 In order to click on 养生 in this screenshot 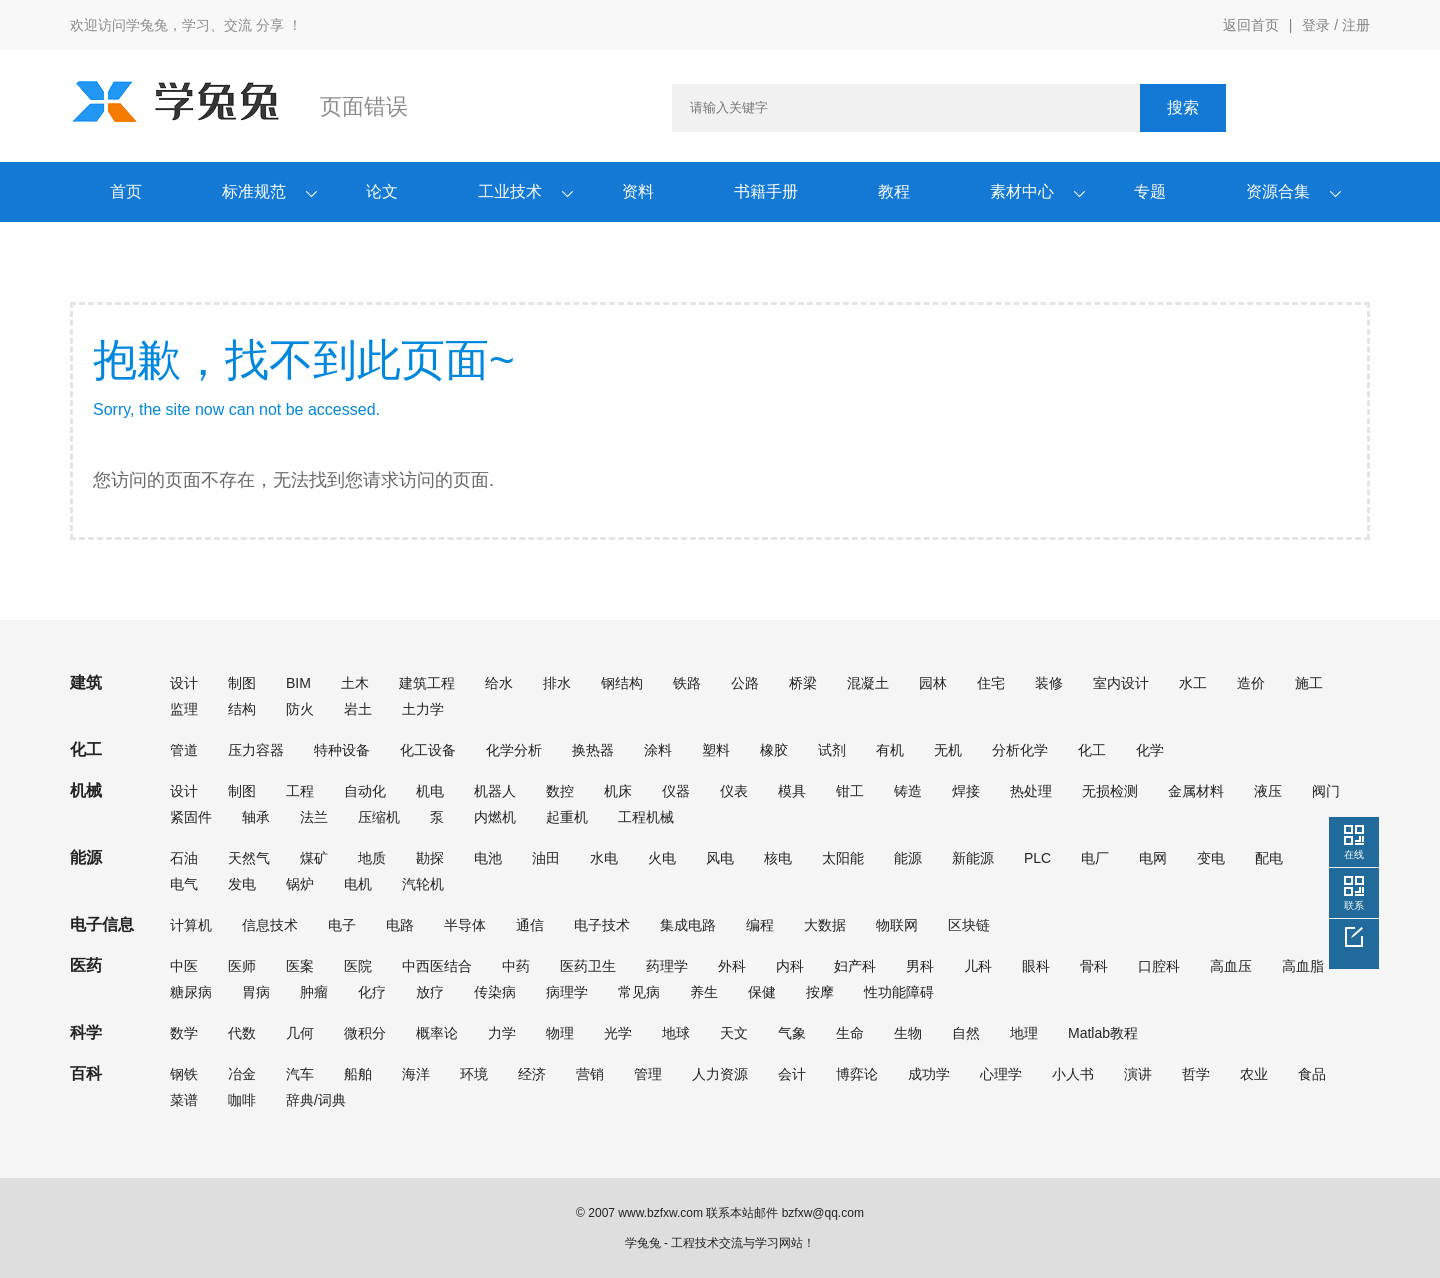, I will do `click(704, 992)`.